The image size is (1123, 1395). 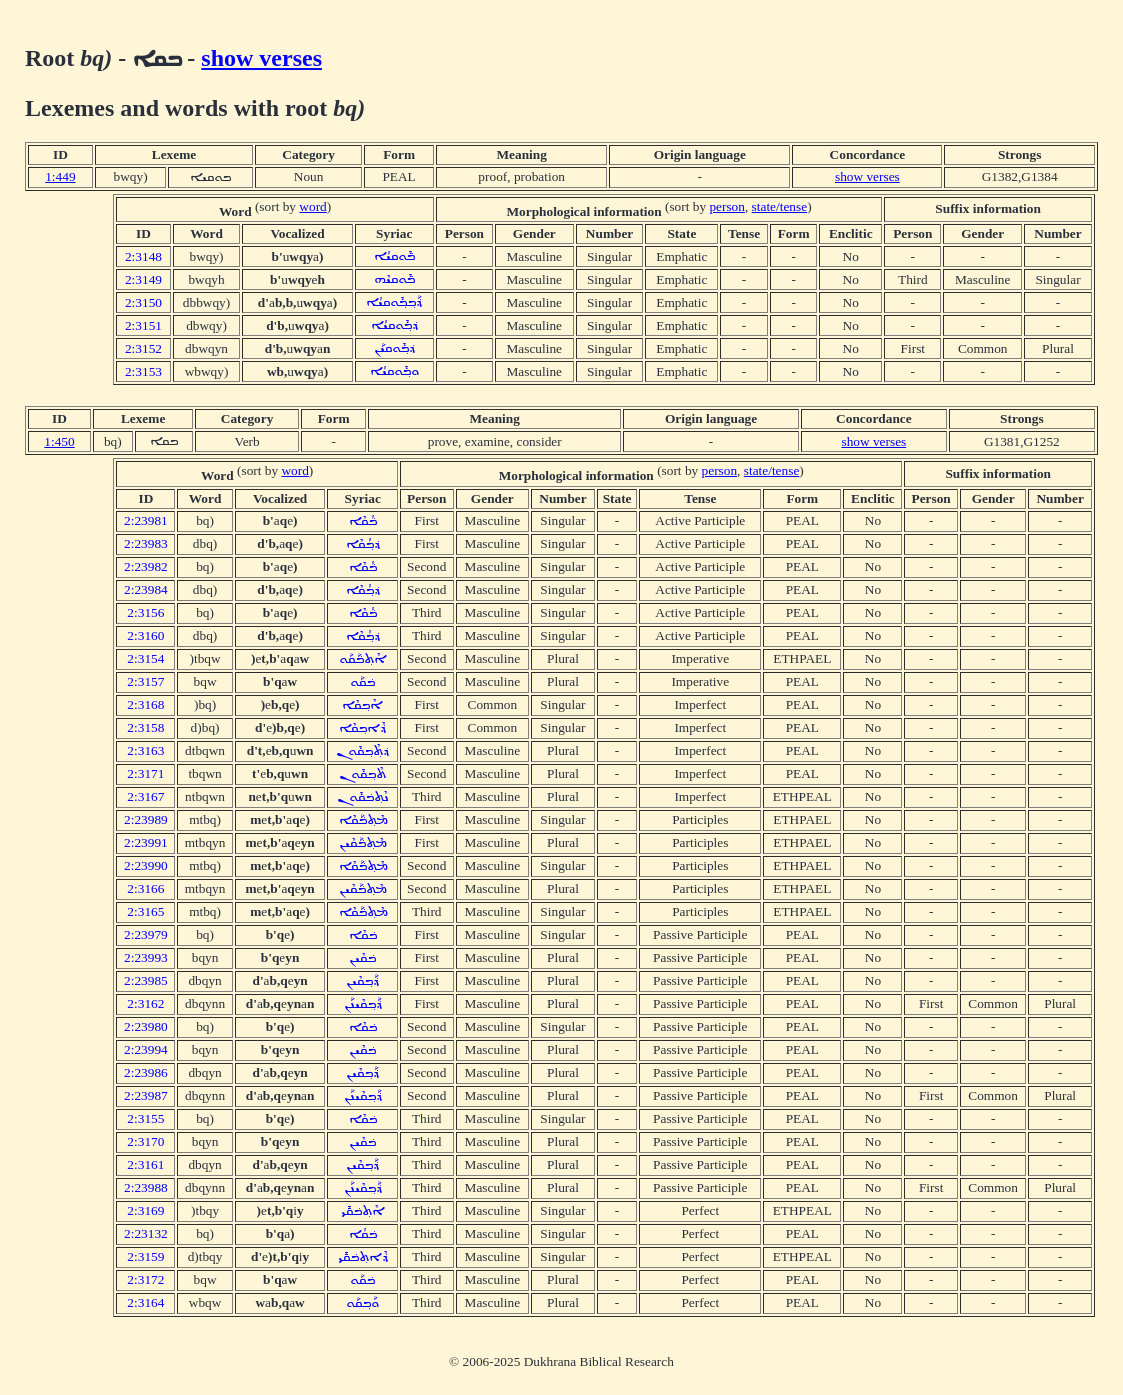 What do you see at coordinates (145, 1210) in the screenshot?
I see `2:3169` at bounding box center [145, 1210].